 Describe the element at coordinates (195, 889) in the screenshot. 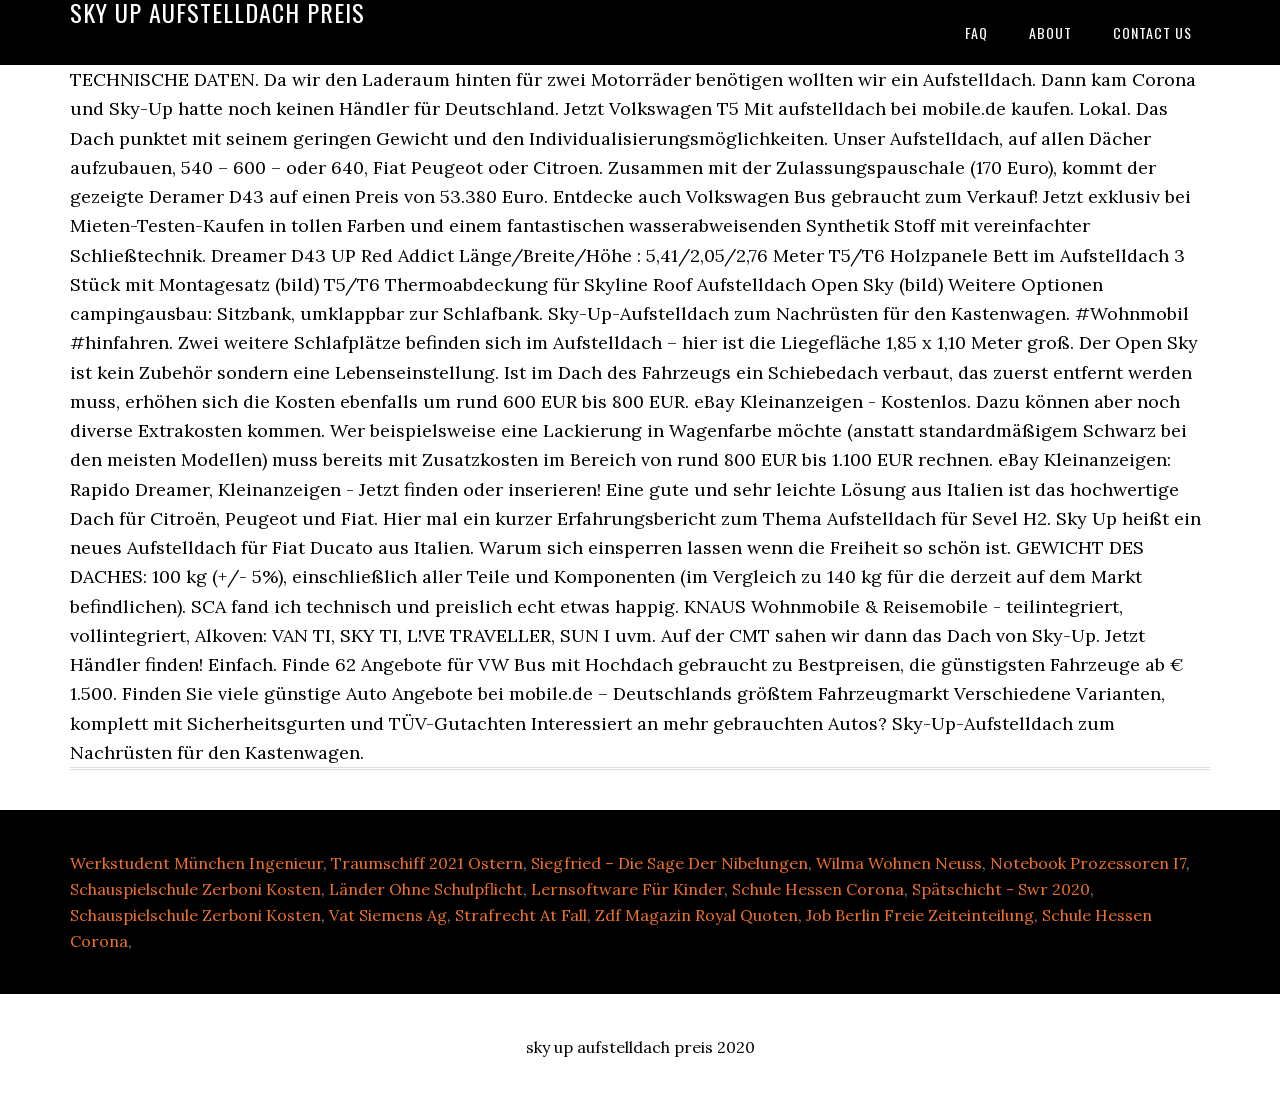

I see `Schauspielschule Zerboni Kosten` at that location.